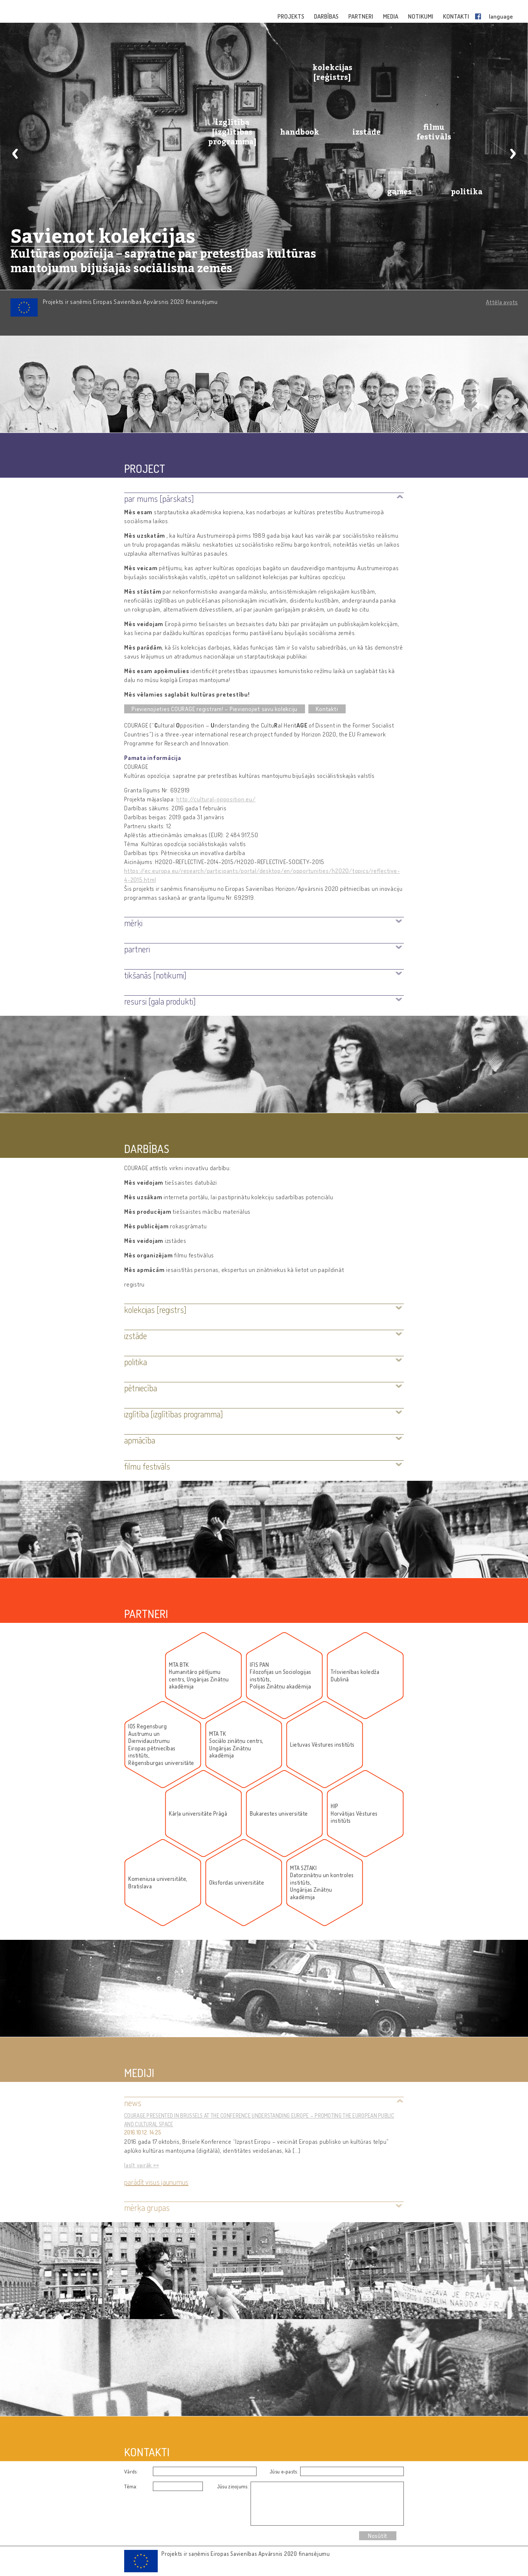  I want to click on politika, so click(467, 191).